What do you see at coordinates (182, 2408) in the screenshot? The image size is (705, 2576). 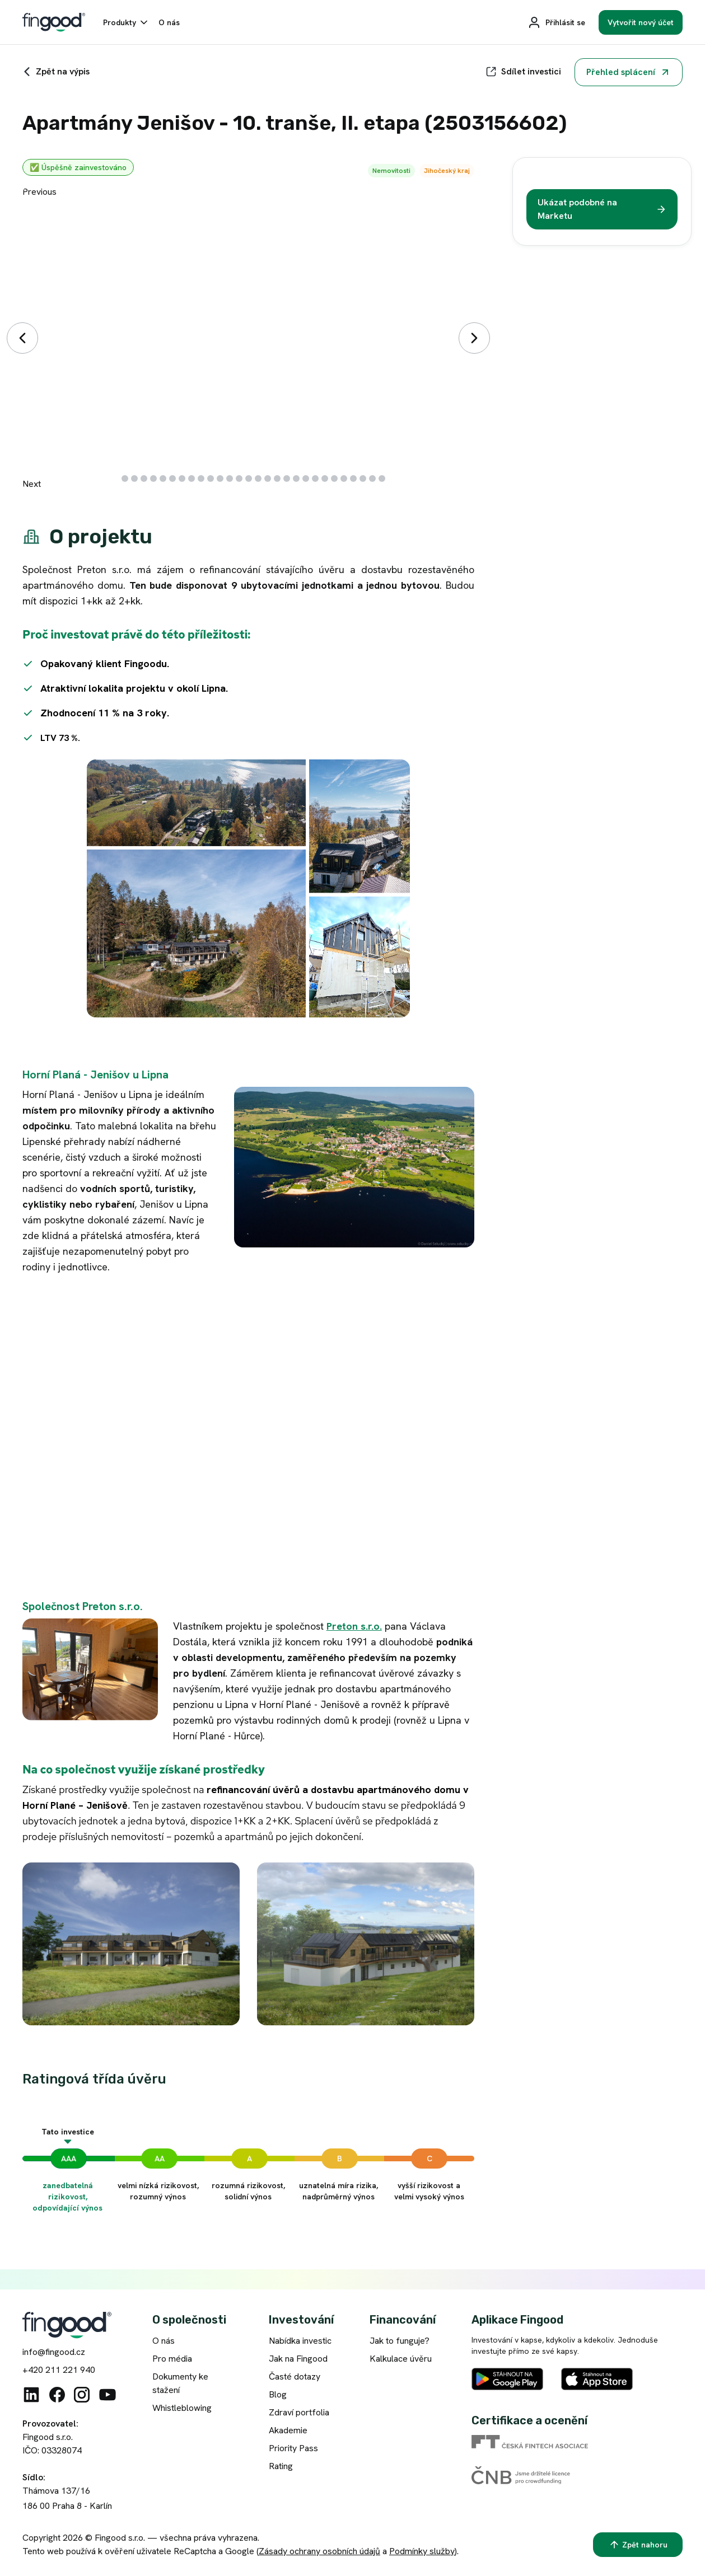 I see `Whistleblowing` at bounding box center [182, 2408].